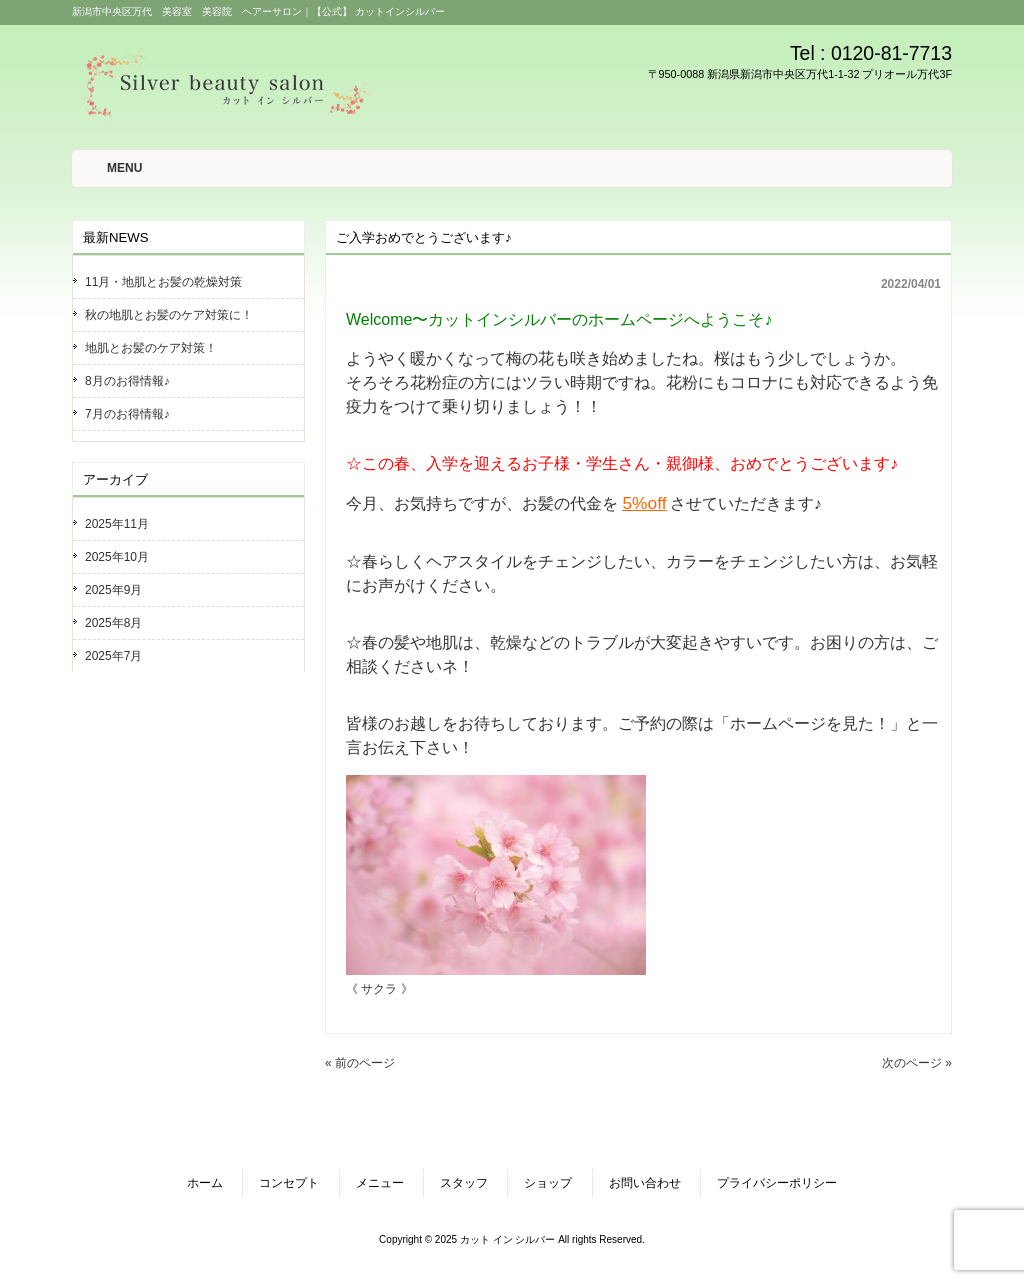  What do you see at coordinates (151, 348) in the screenshot?
I see `地肌とお髪のケア対策！` at bounding box center [151, 348].